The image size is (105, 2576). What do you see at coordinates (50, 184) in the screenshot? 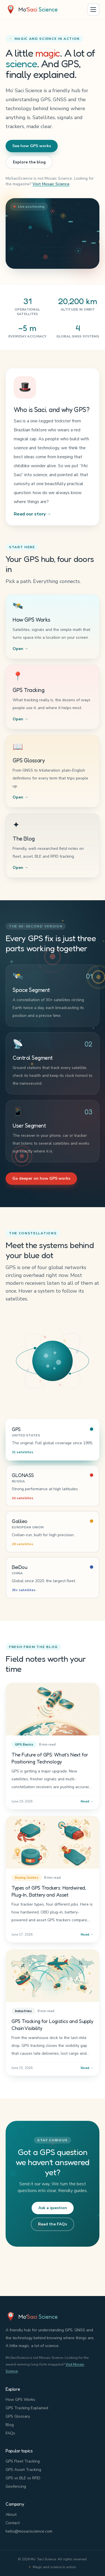
I see `Visit Mosaic Science` at bounding box center [50, 184].